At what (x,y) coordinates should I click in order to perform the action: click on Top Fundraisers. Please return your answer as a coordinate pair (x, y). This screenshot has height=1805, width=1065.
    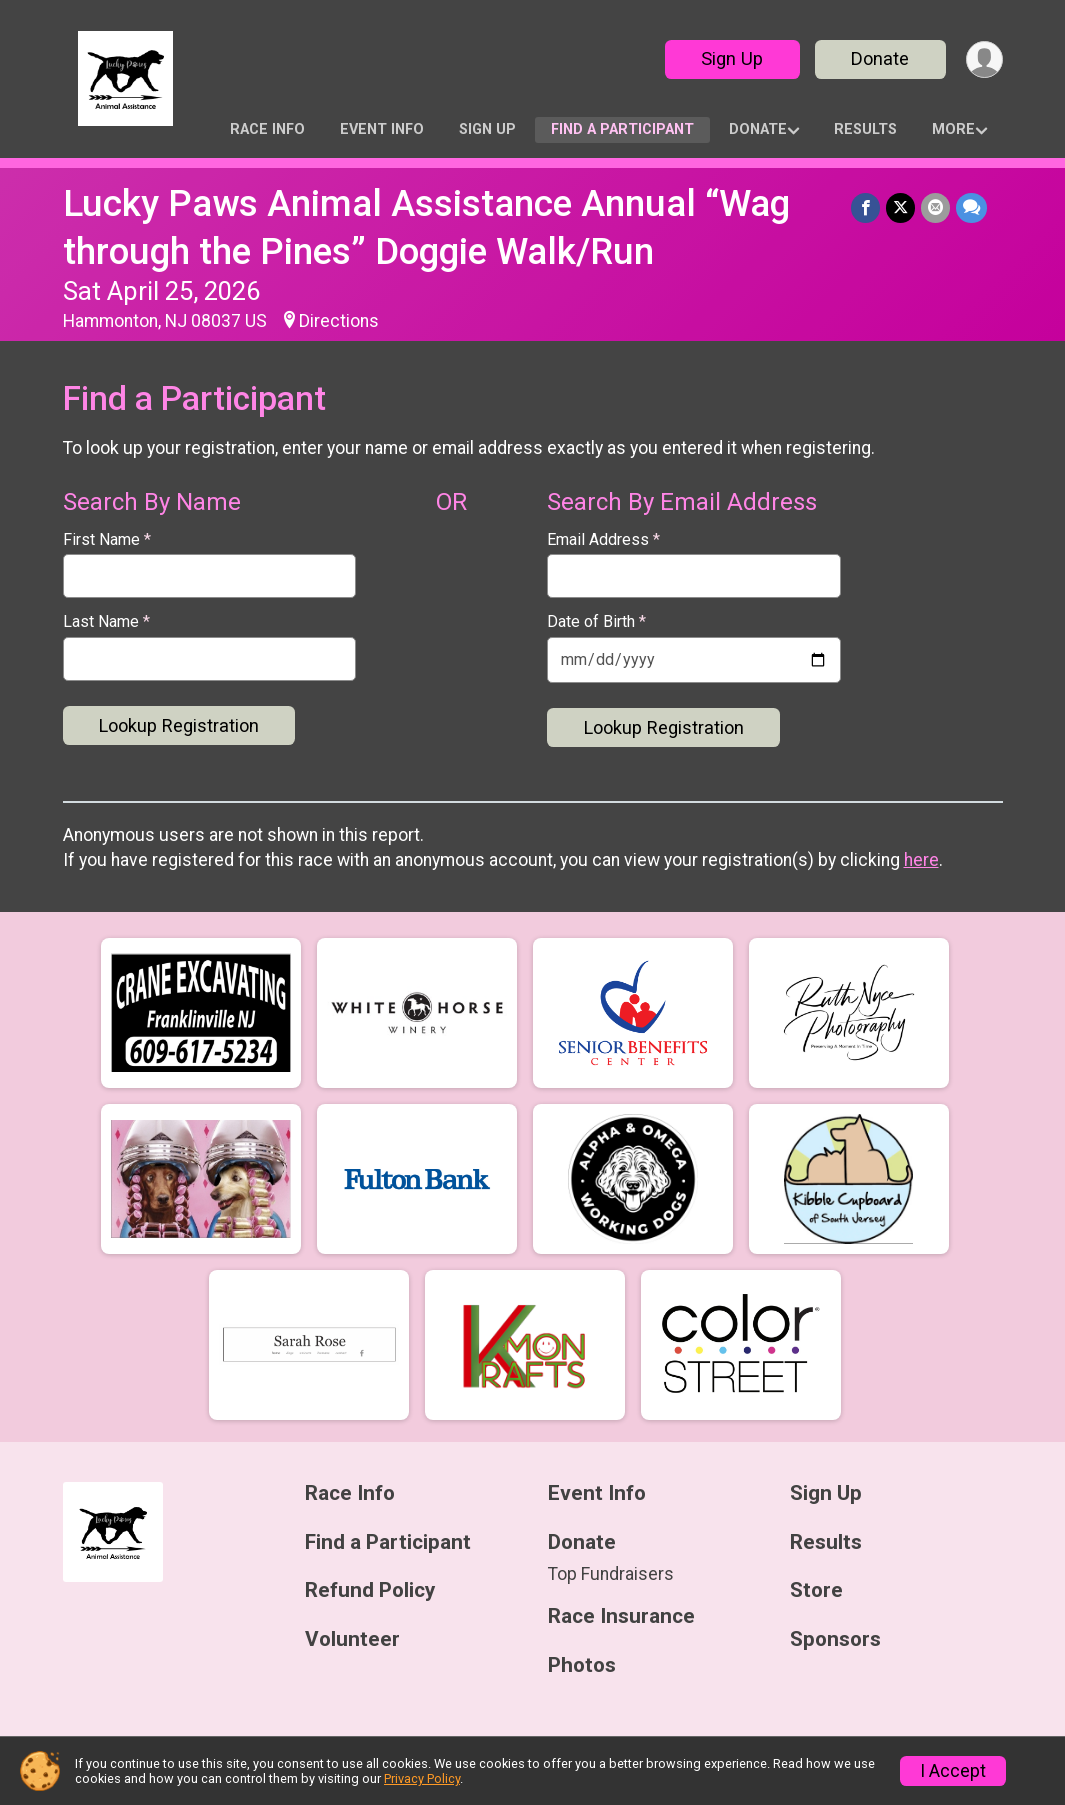
    Looking at the image, I should click on (611, 1574).